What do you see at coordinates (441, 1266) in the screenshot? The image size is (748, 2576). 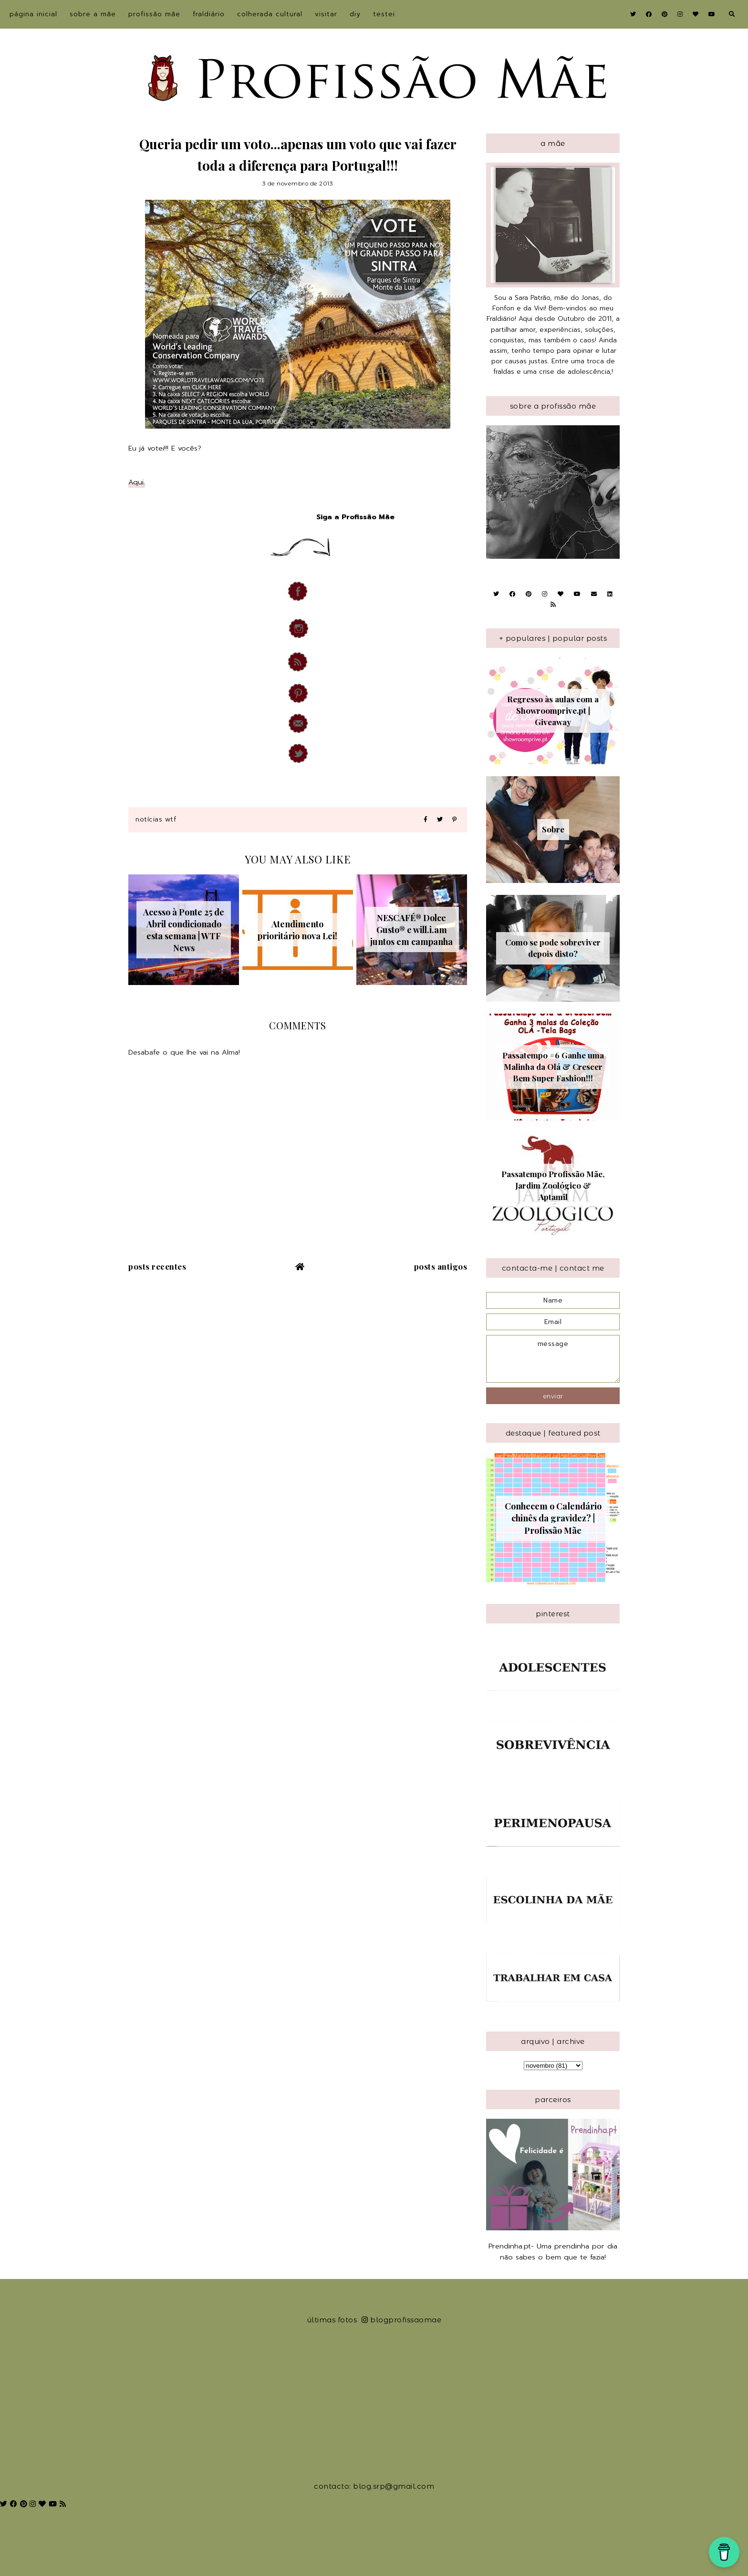 I see `Posts antigos` at bounding box center [441, 1266].